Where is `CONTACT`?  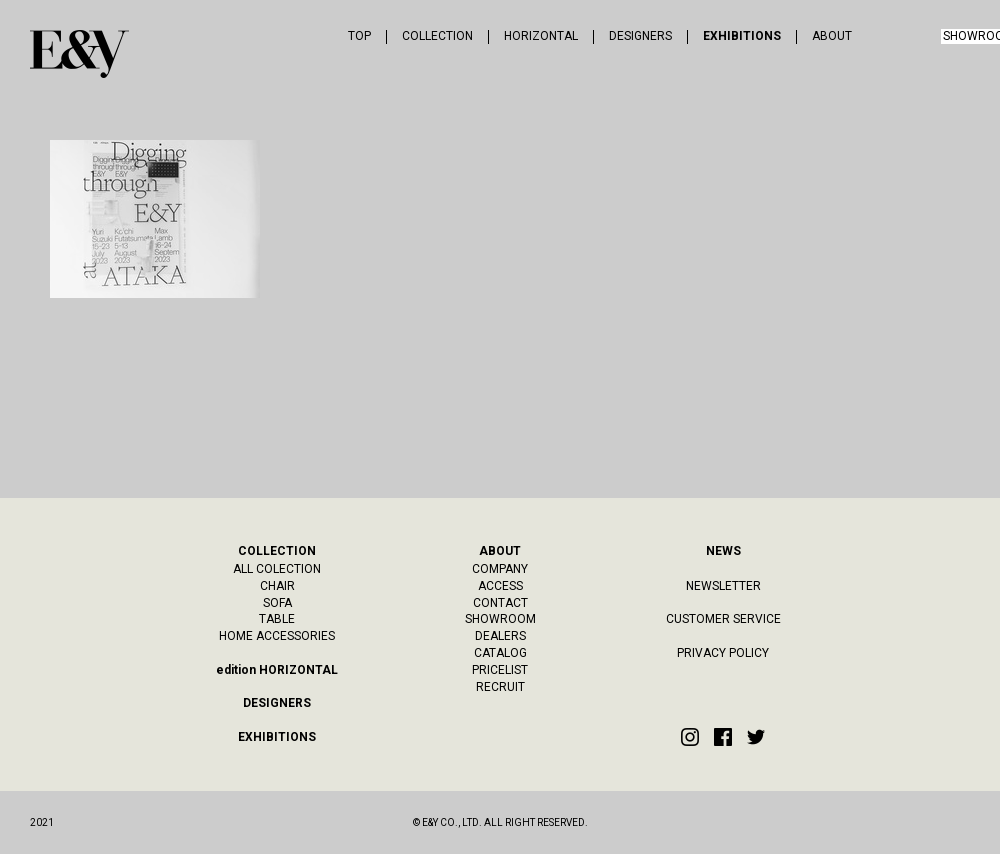 CONTACT is located at coordinates (500, 603).